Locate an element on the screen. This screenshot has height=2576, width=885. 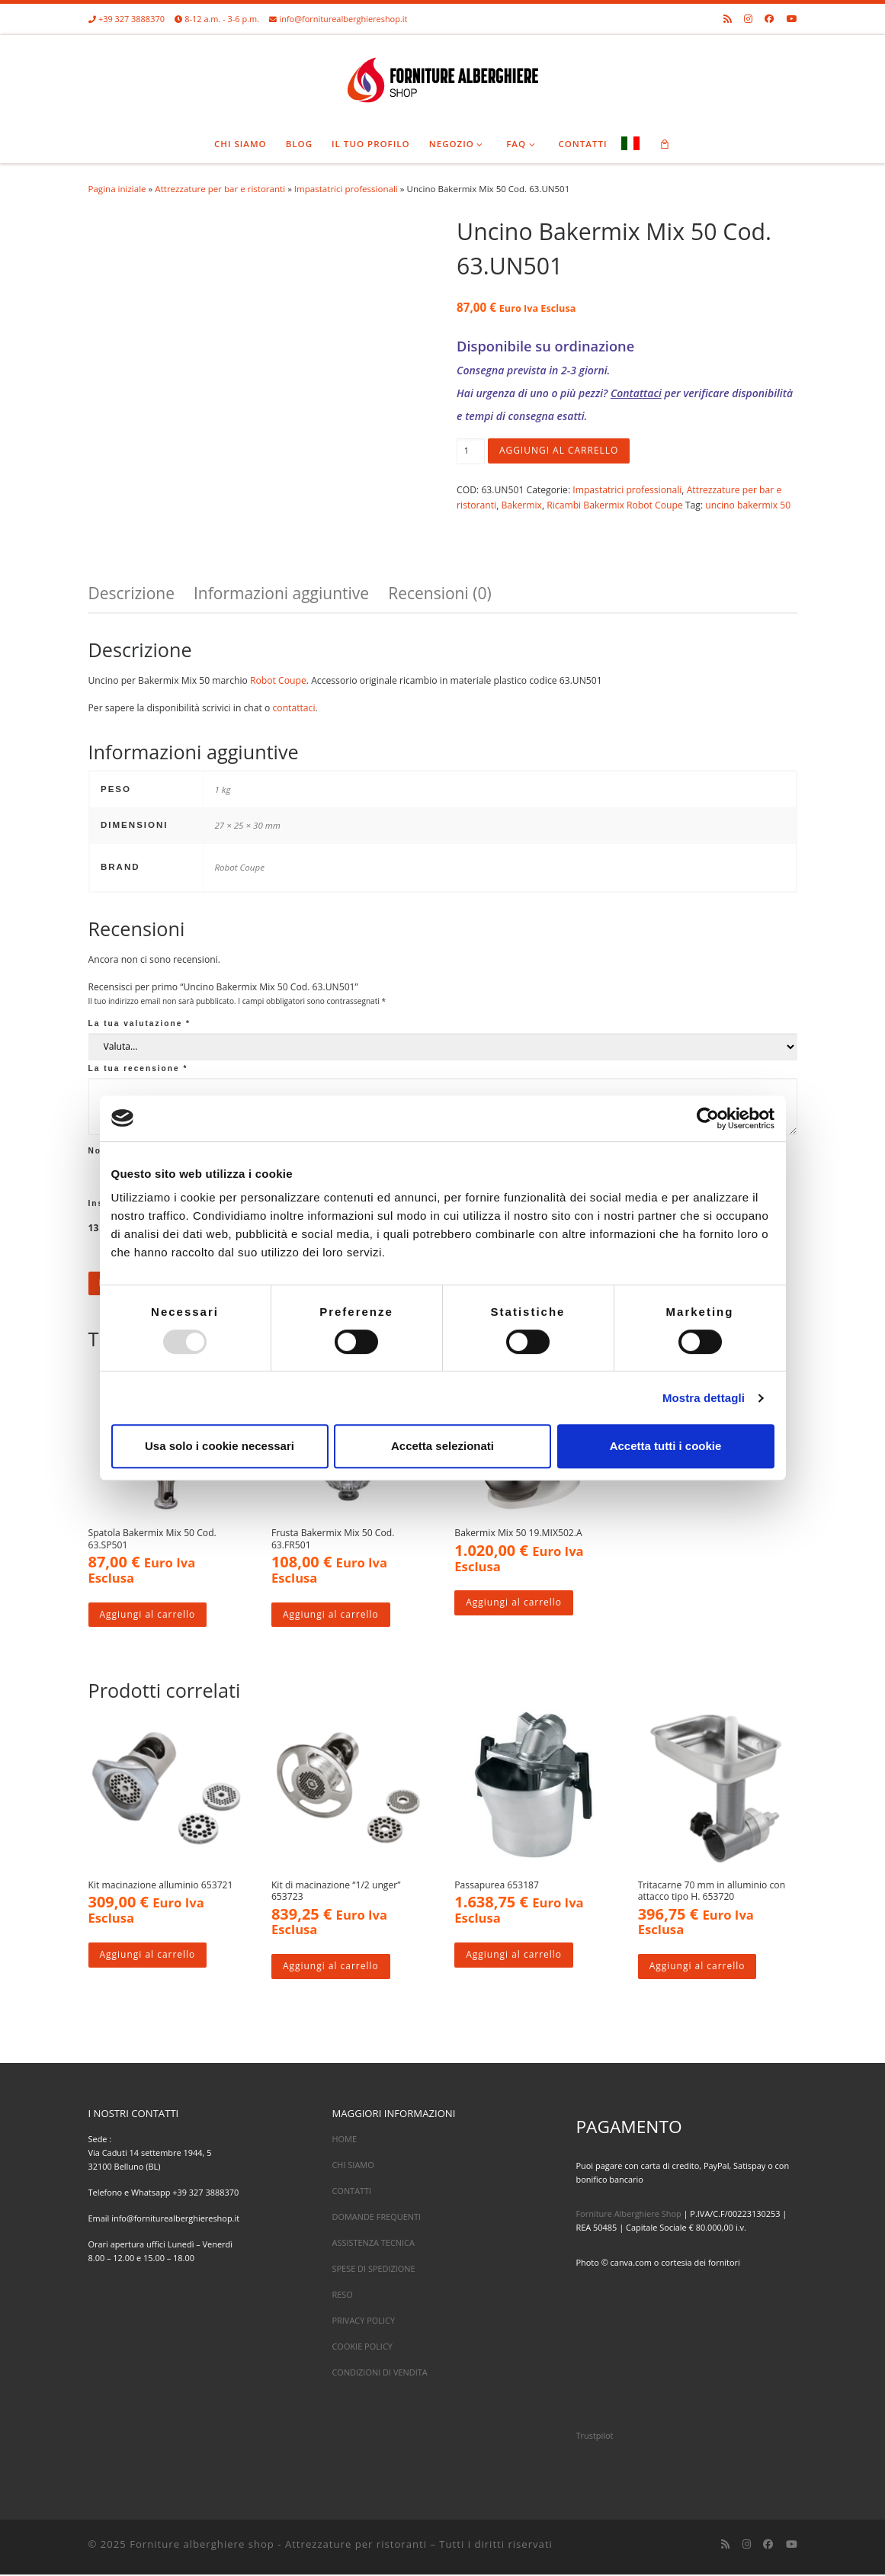
[Cercaci su Instagram] is located at coordinates (748, 19).